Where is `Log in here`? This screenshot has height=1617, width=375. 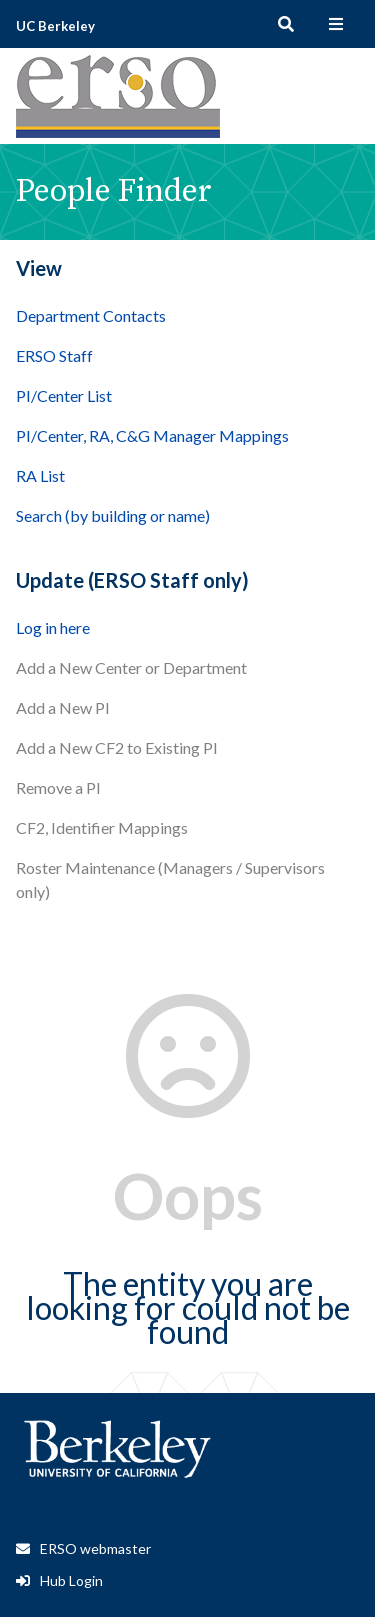
Log in here is located at coordinates (53, 627).